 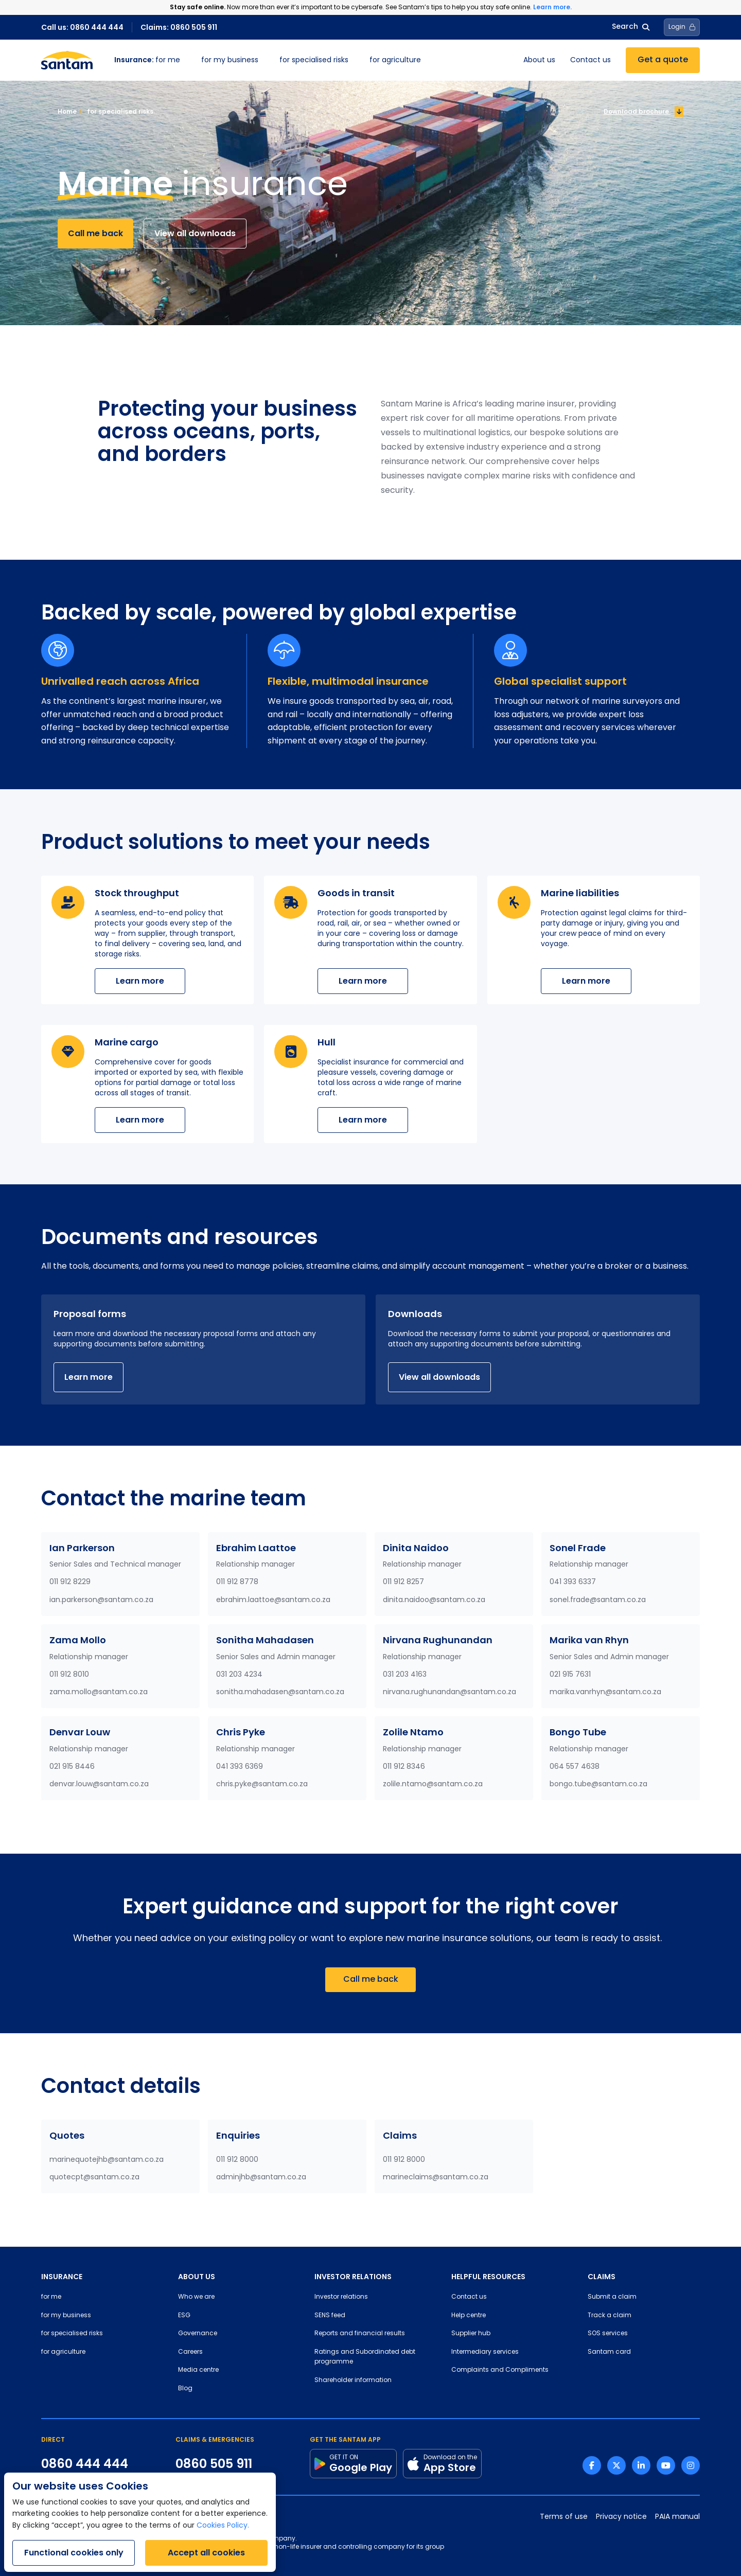 What do you see at coordinates (663, 60) in the screenshot?
I see `Get a quote` at bounding box center [663, 60].